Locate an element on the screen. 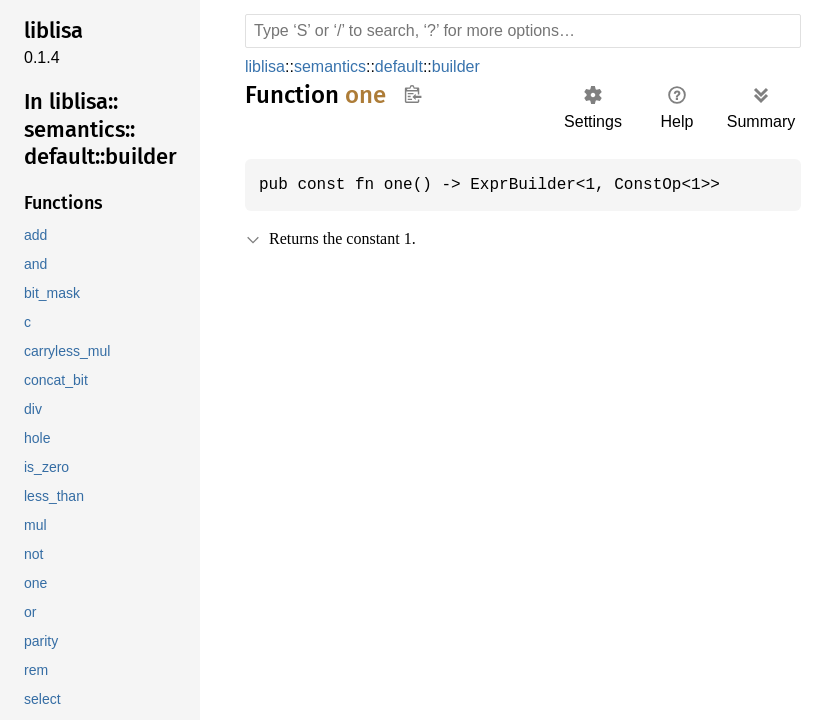 This screenshot has height=720, width=816. [Run search in the documentation] is located at coordinates (523, 31).